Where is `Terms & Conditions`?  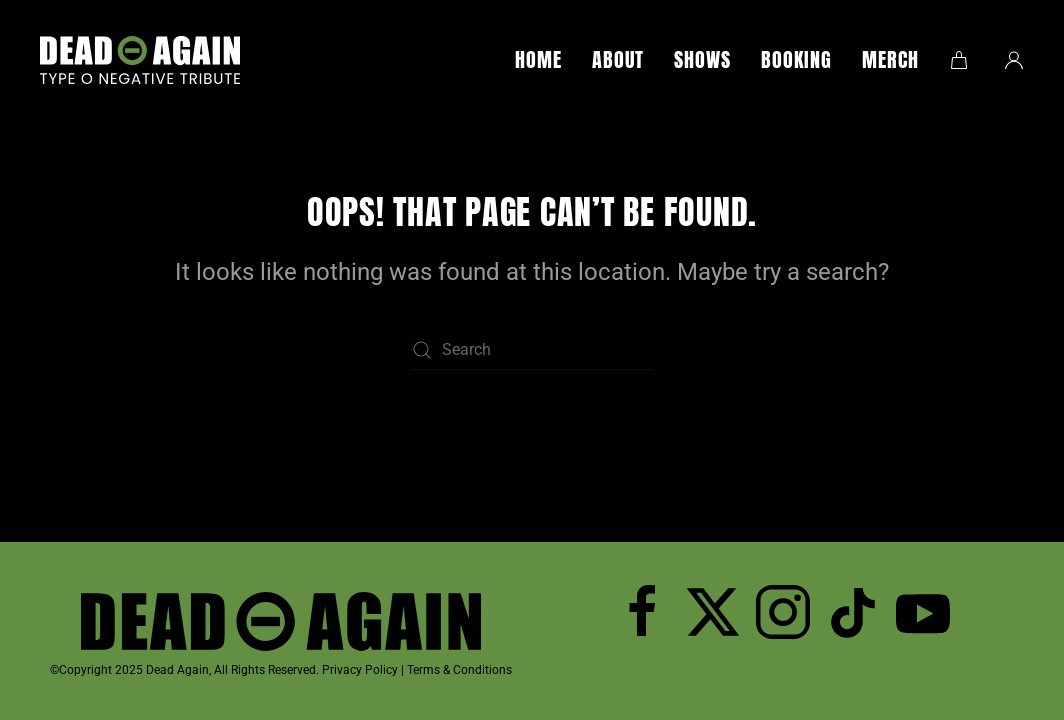 Terms & Conditions is located at coordinates (459, 670).